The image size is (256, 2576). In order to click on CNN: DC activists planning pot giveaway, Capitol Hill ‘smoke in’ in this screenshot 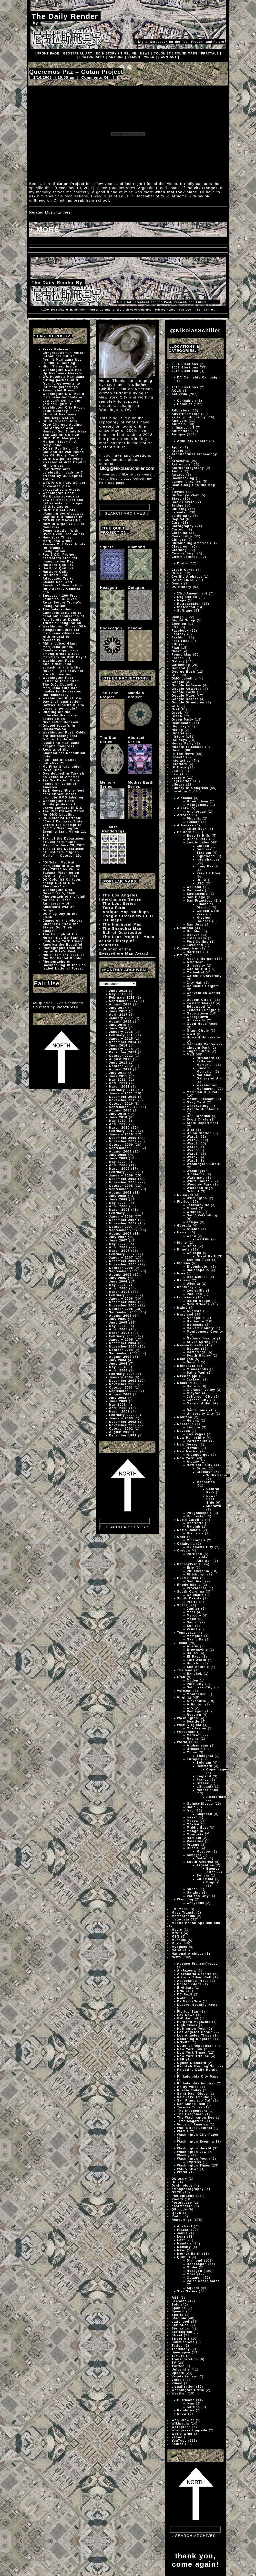, I will do `click(64, 513)`.